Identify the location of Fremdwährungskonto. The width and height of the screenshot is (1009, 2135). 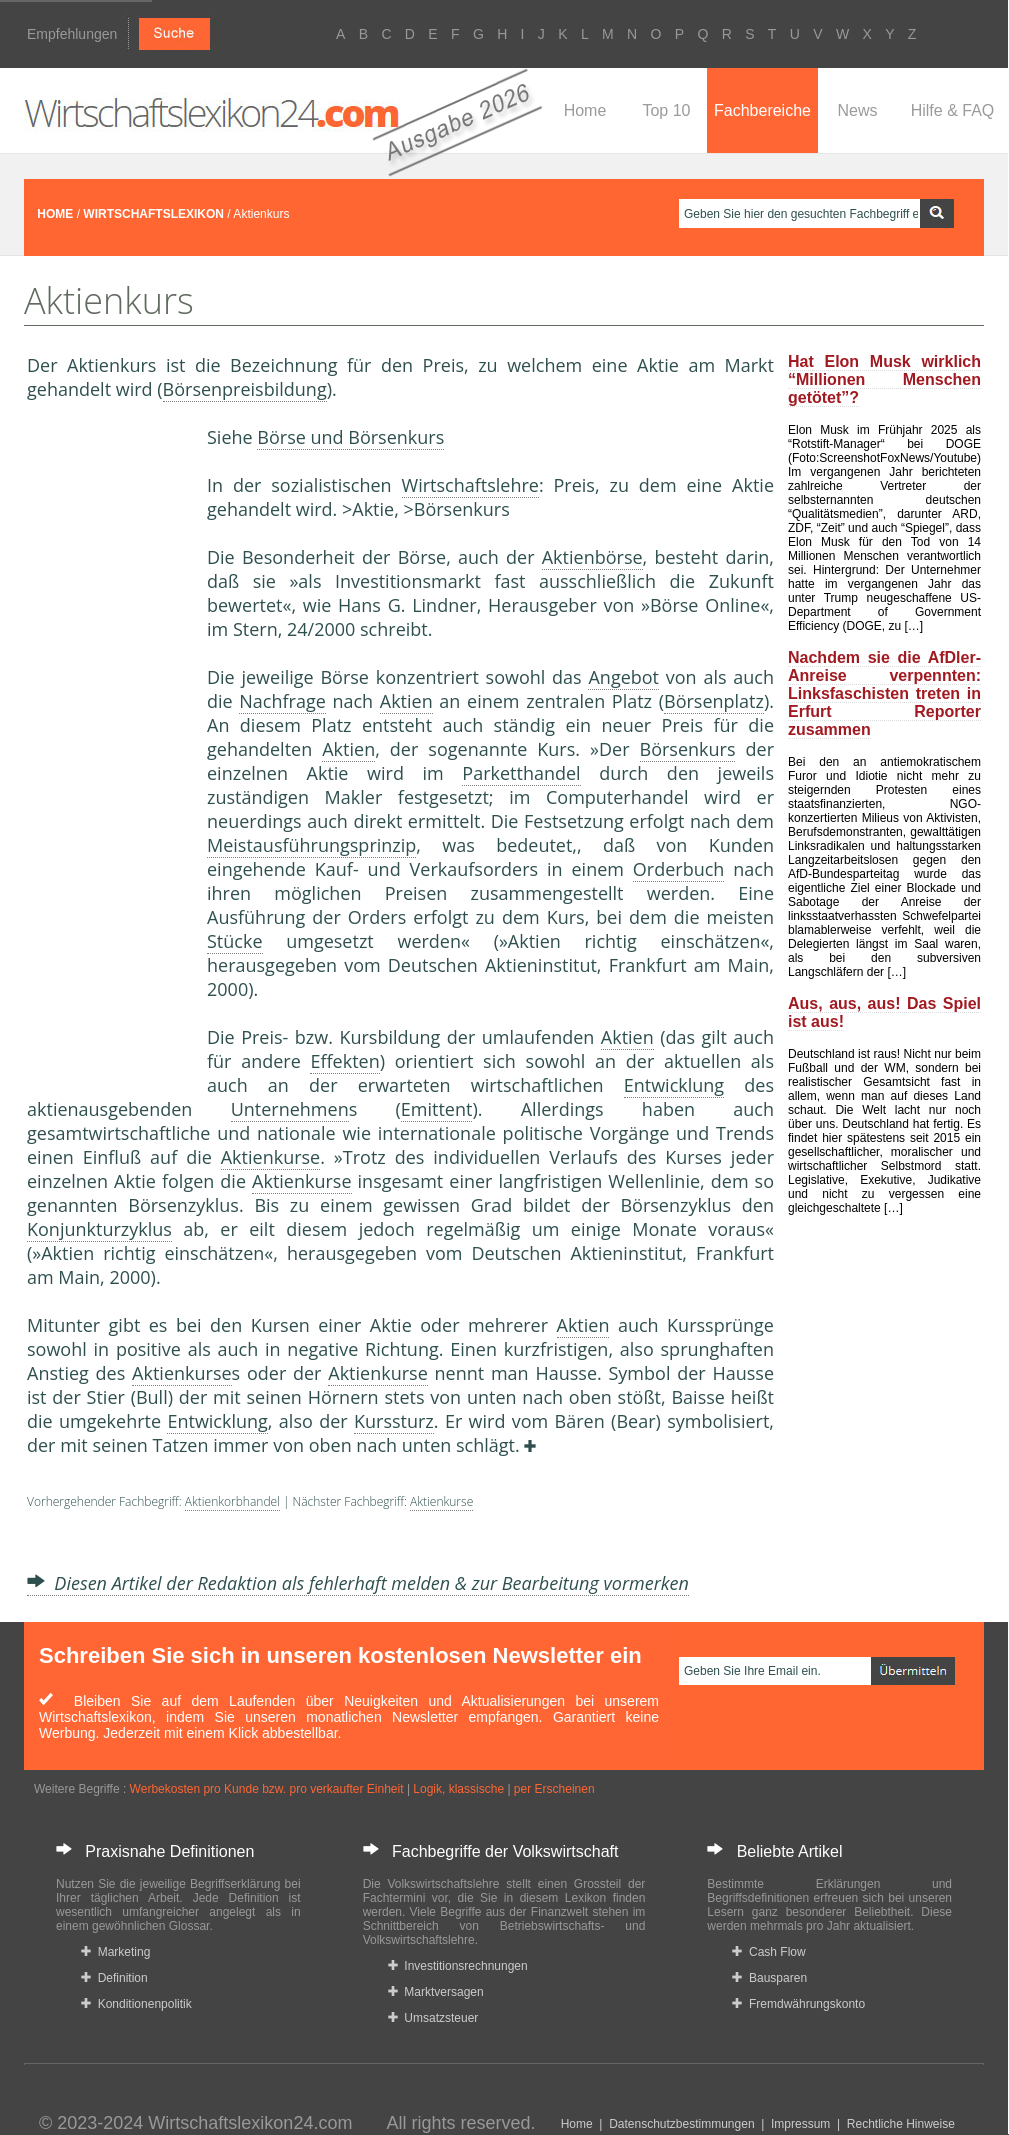
(798, 2004).